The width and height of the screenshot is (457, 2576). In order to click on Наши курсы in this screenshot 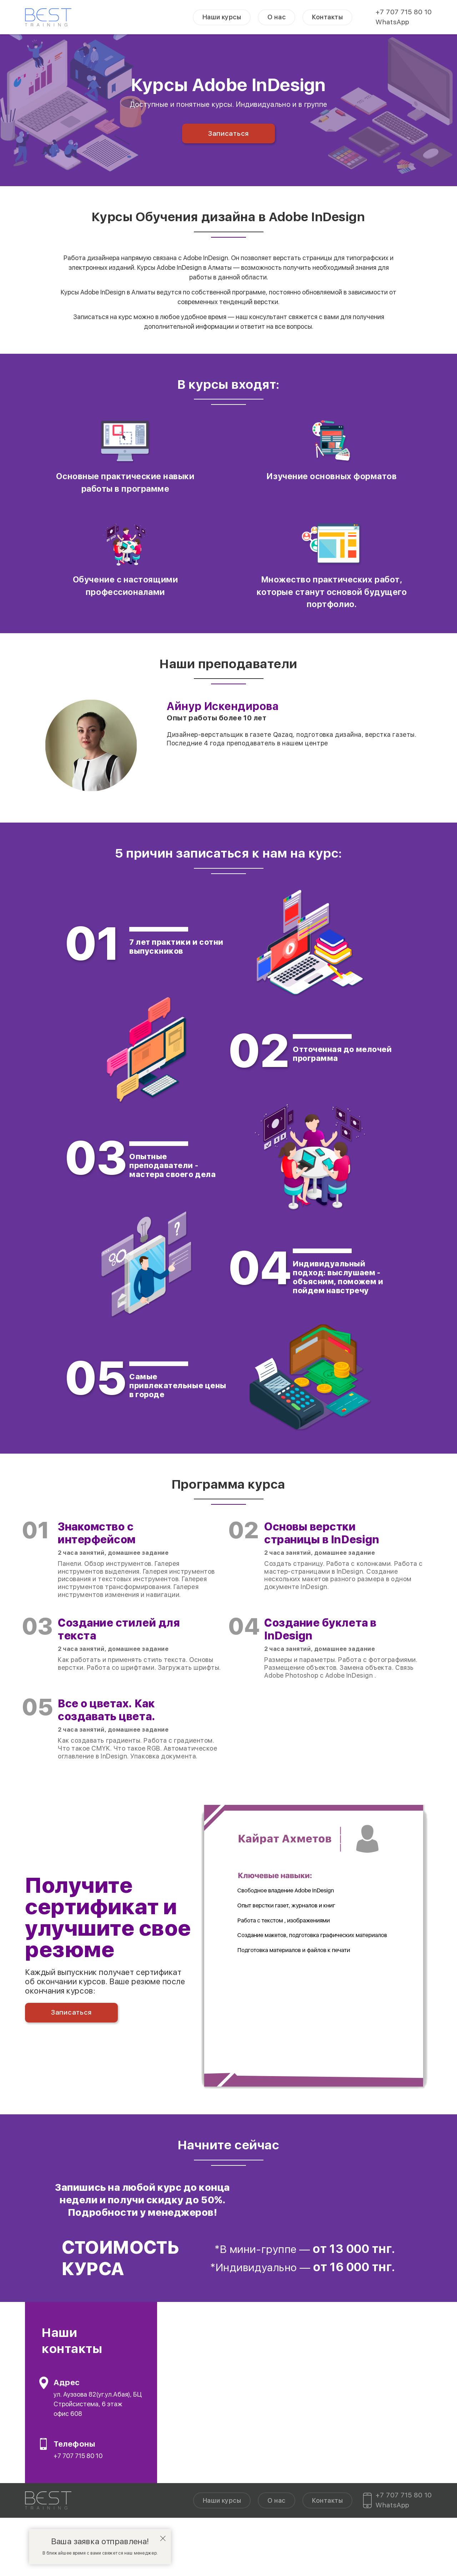, I will do `click(222, 17)`.